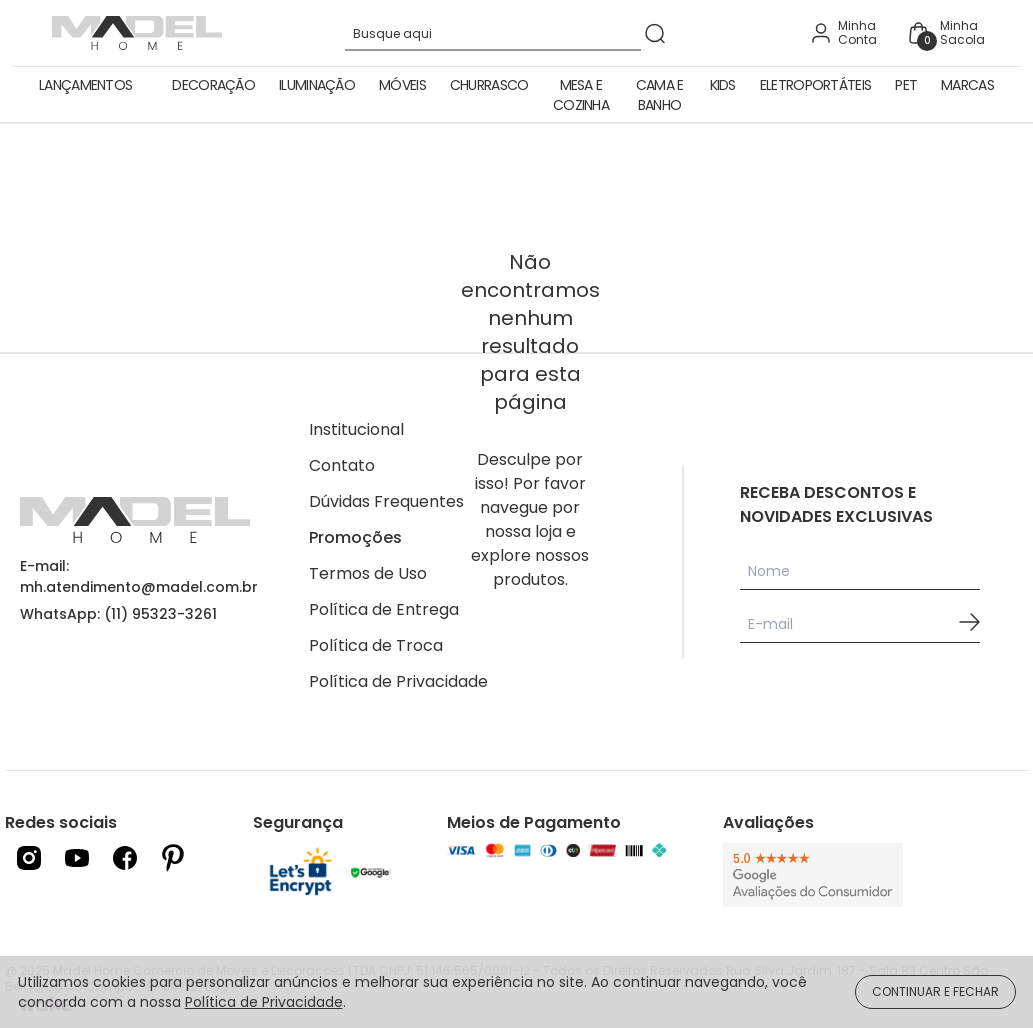  I want to click on Promoções, so click(355, 537).